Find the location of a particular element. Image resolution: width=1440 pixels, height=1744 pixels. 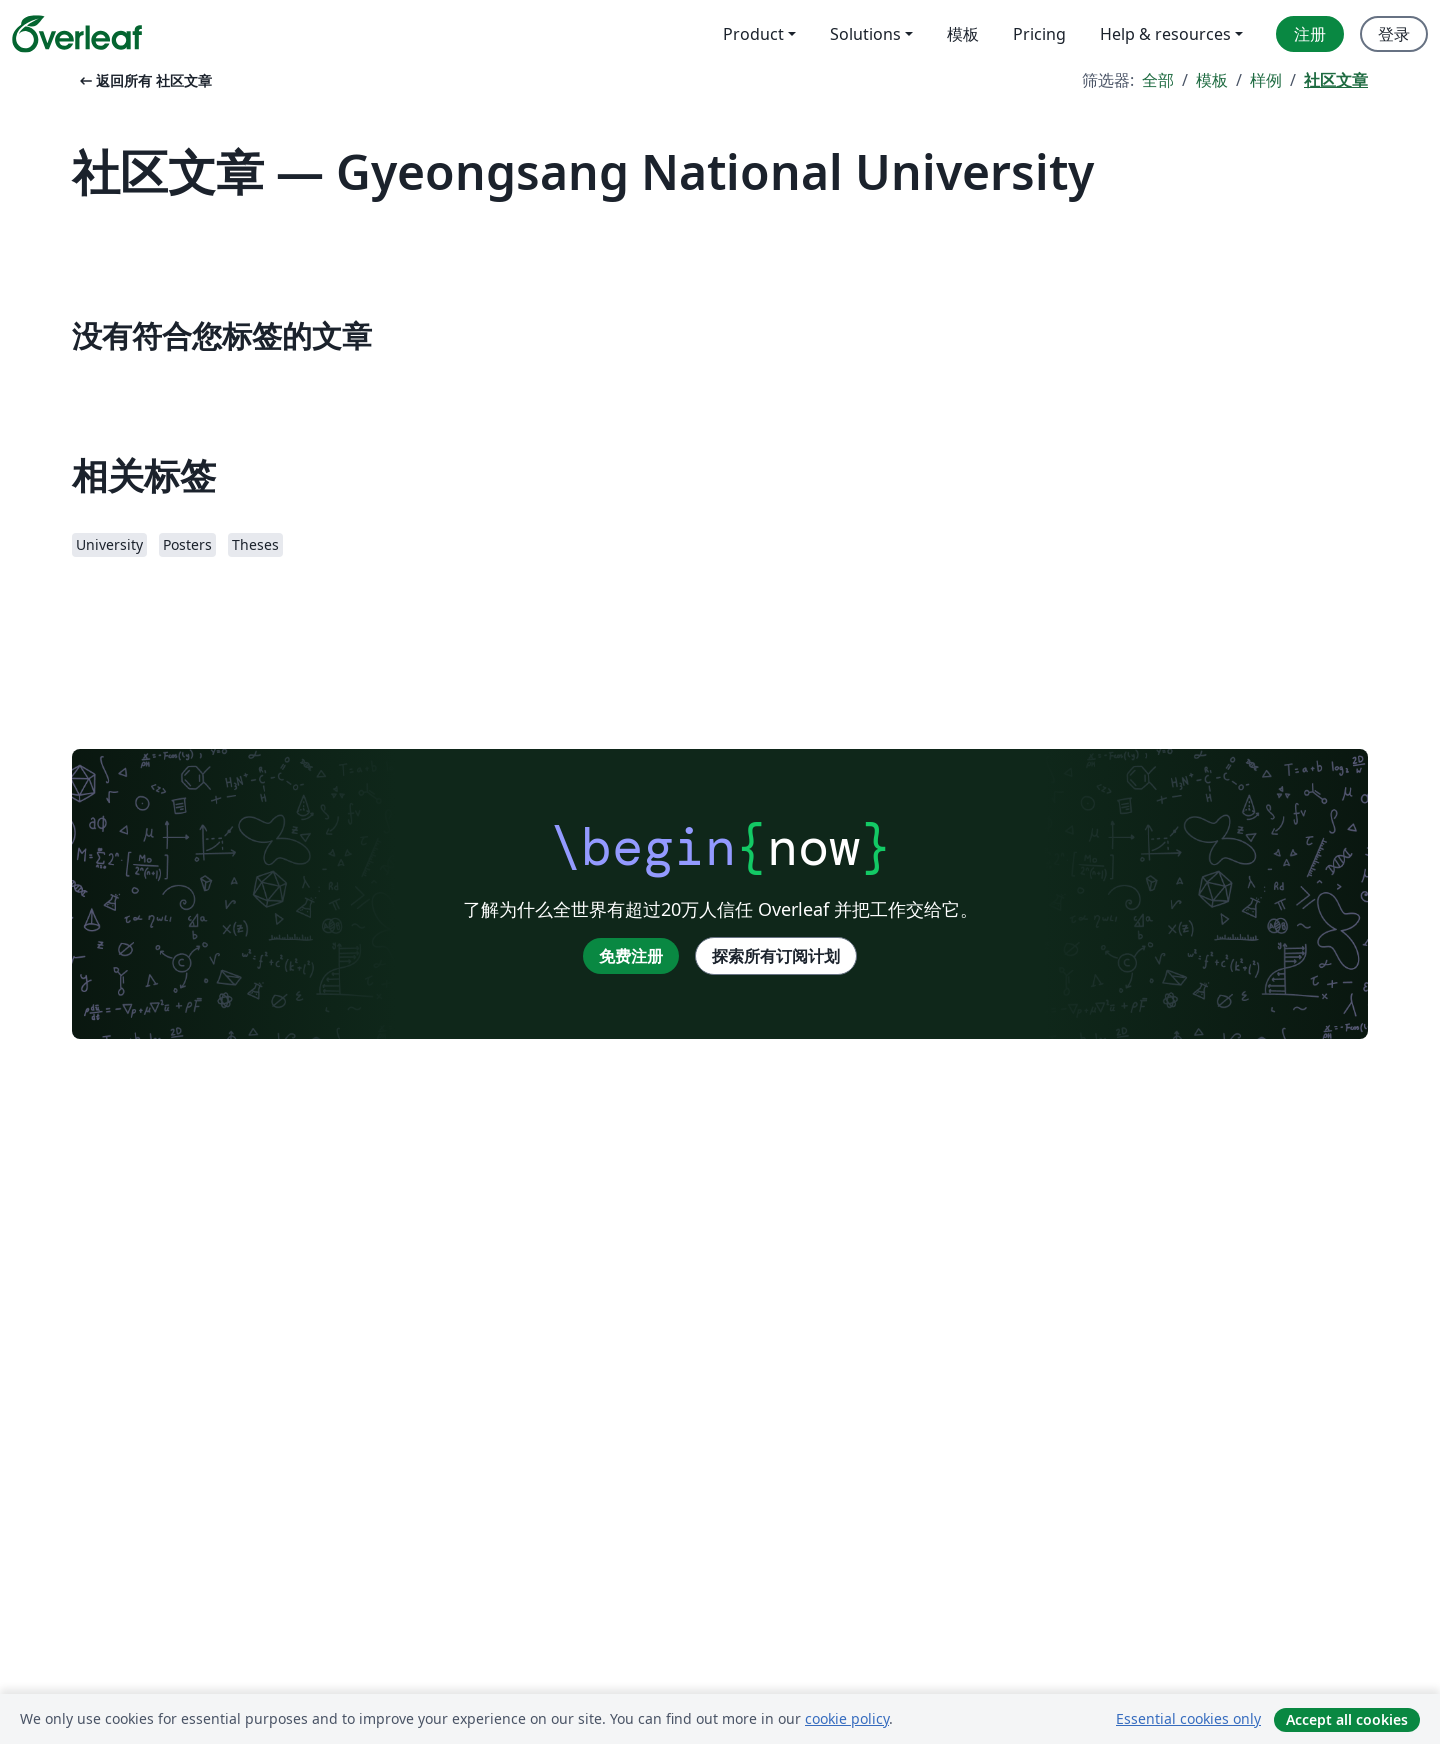

返回所有 社区文章 is located at coordinates (144, 80).